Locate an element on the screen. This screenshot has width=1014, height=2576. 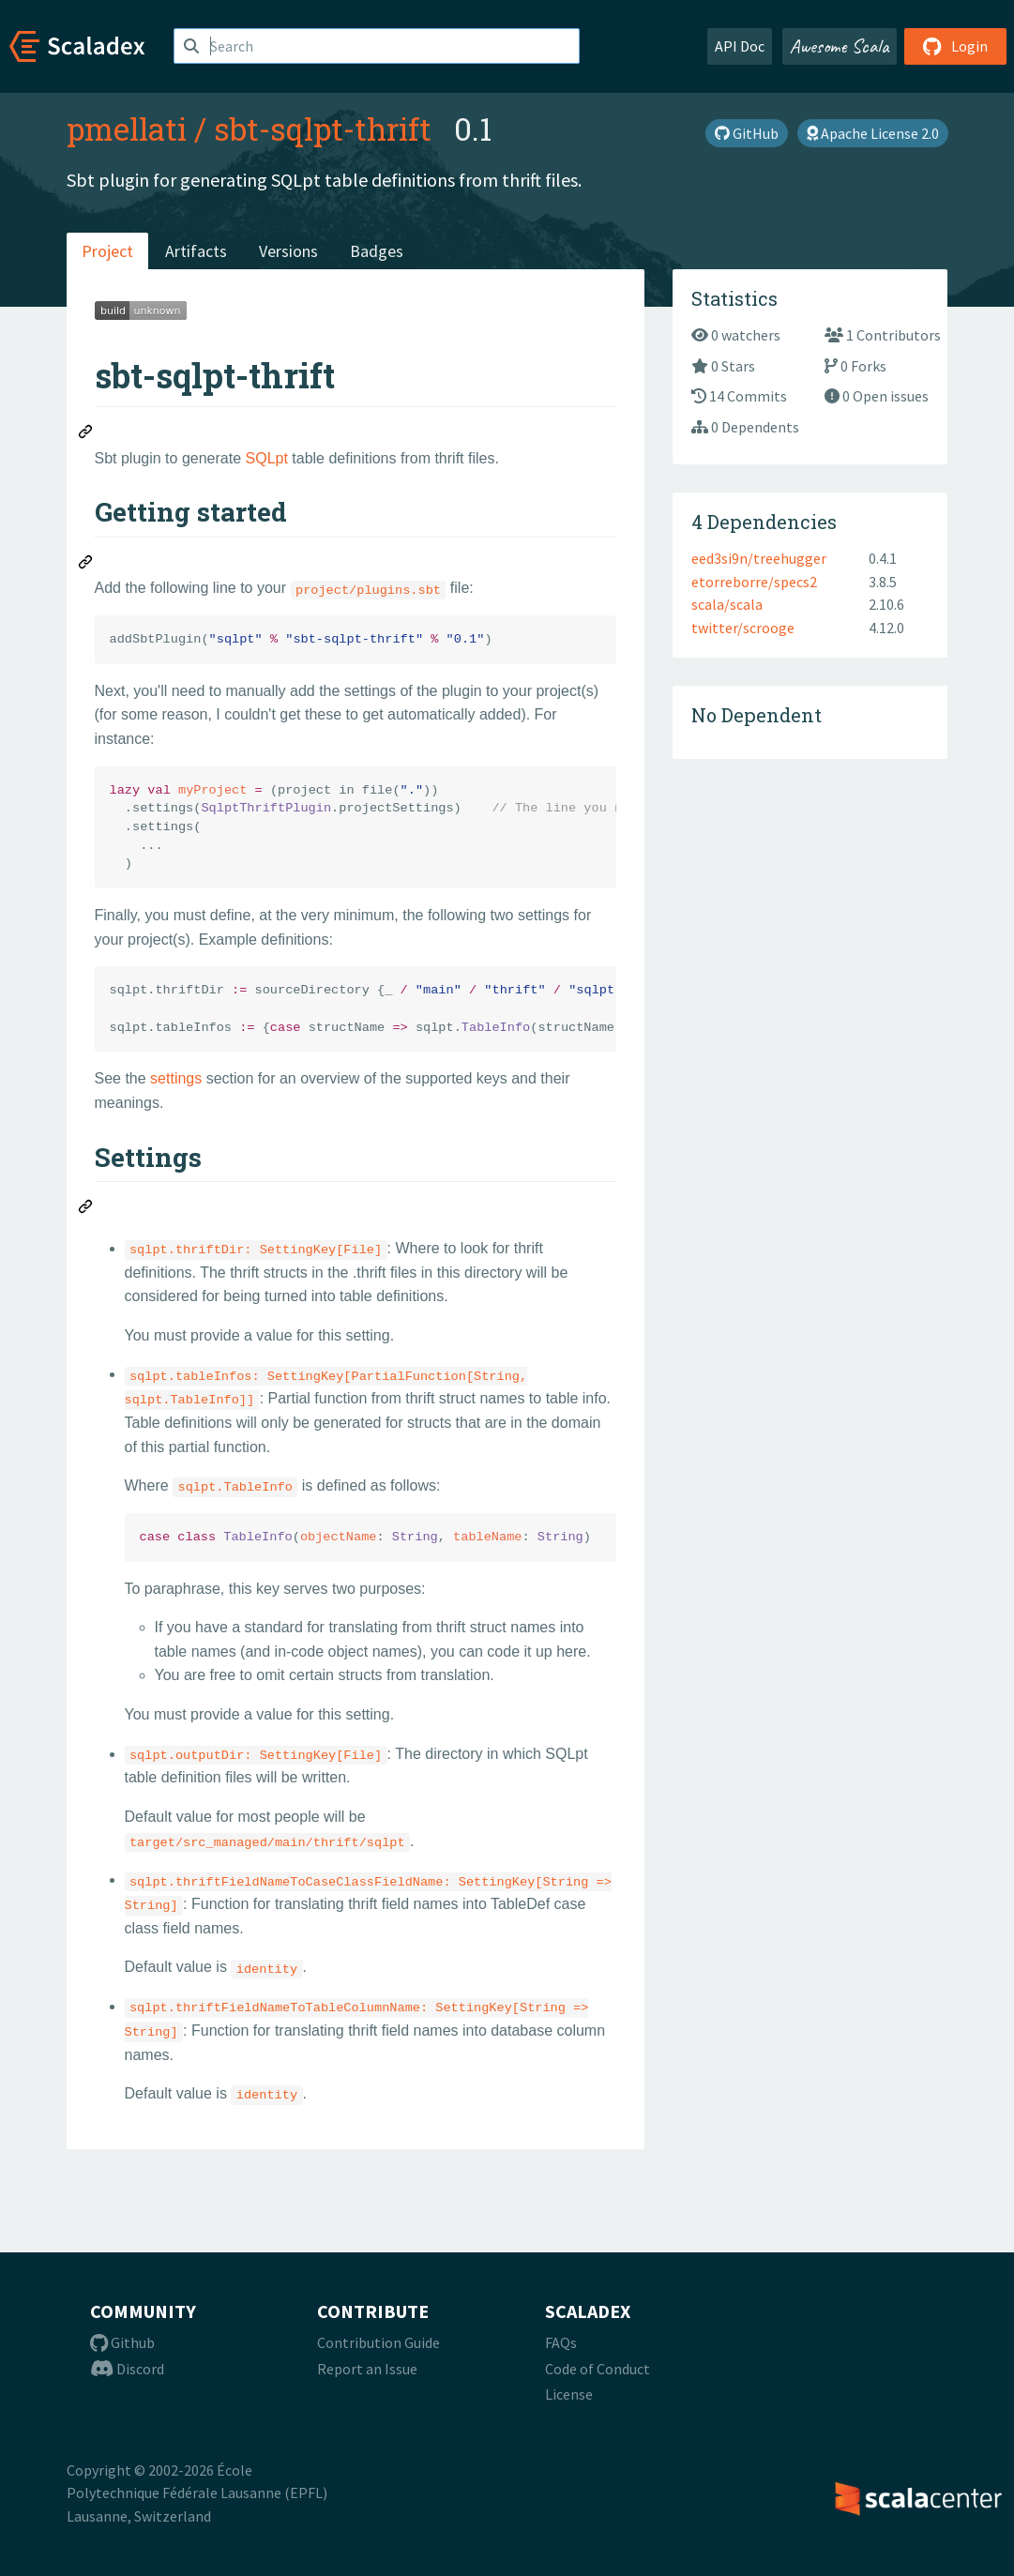
scala/scala is located at coordinates (727, 604).